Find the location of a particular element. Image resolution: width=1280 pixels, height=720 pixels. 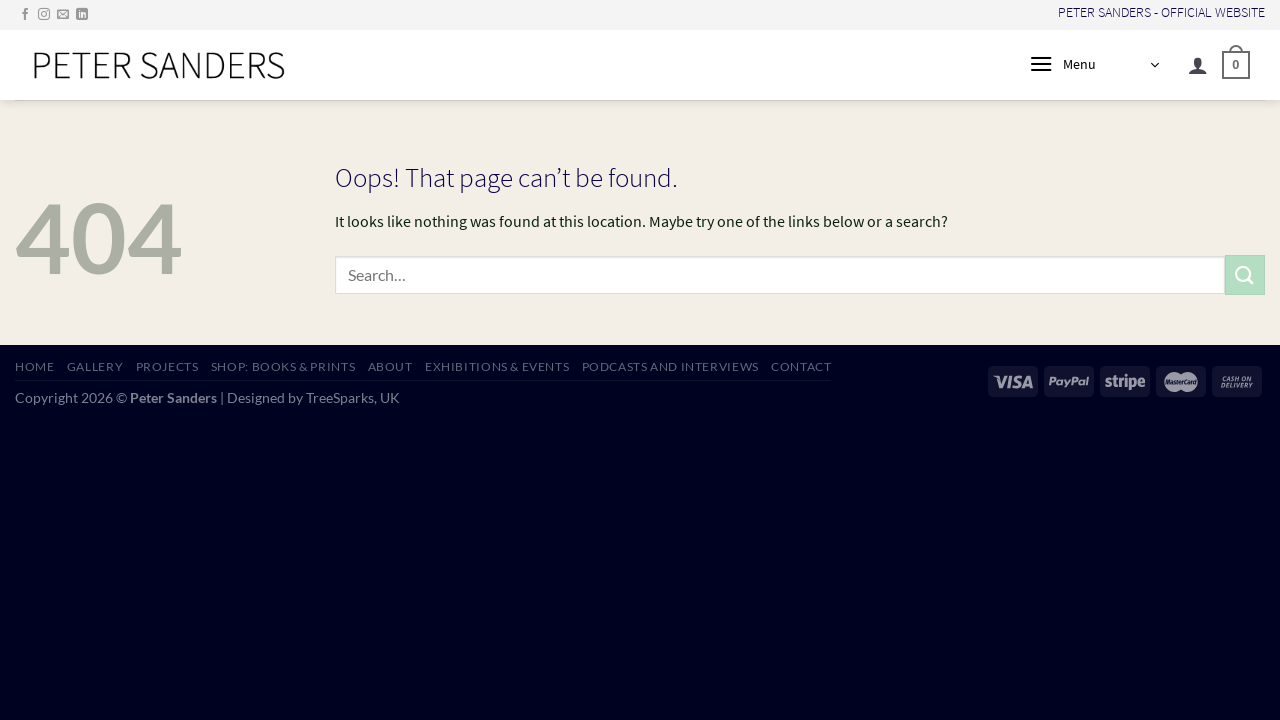

[Send us an email] is located at coordinates (63, 15).